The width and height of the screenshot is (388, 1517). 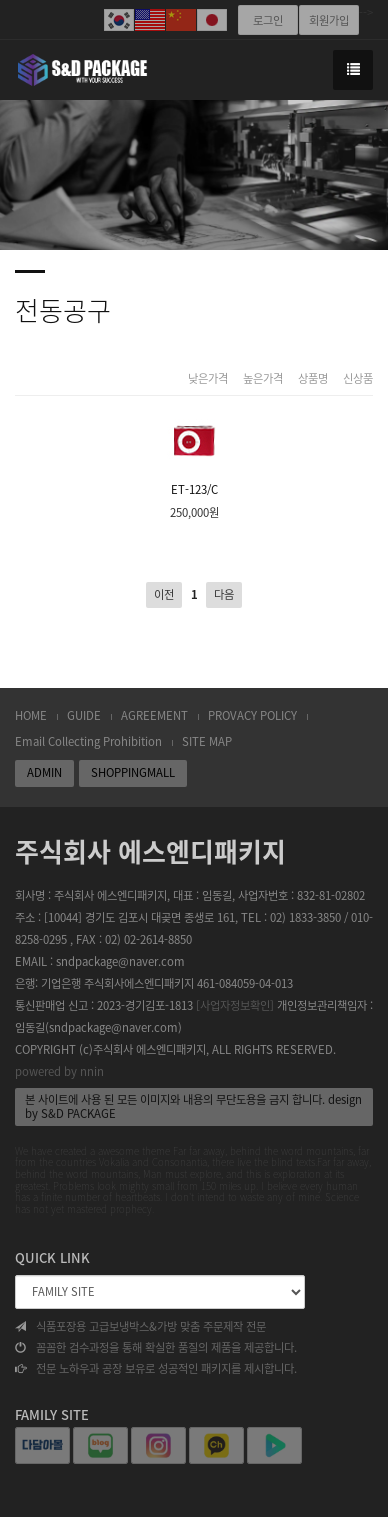 What do you see at coordinates (235, 1005) in the screenshot?
I see `[사업자정보확인]` at bounding box center [235, 1005].